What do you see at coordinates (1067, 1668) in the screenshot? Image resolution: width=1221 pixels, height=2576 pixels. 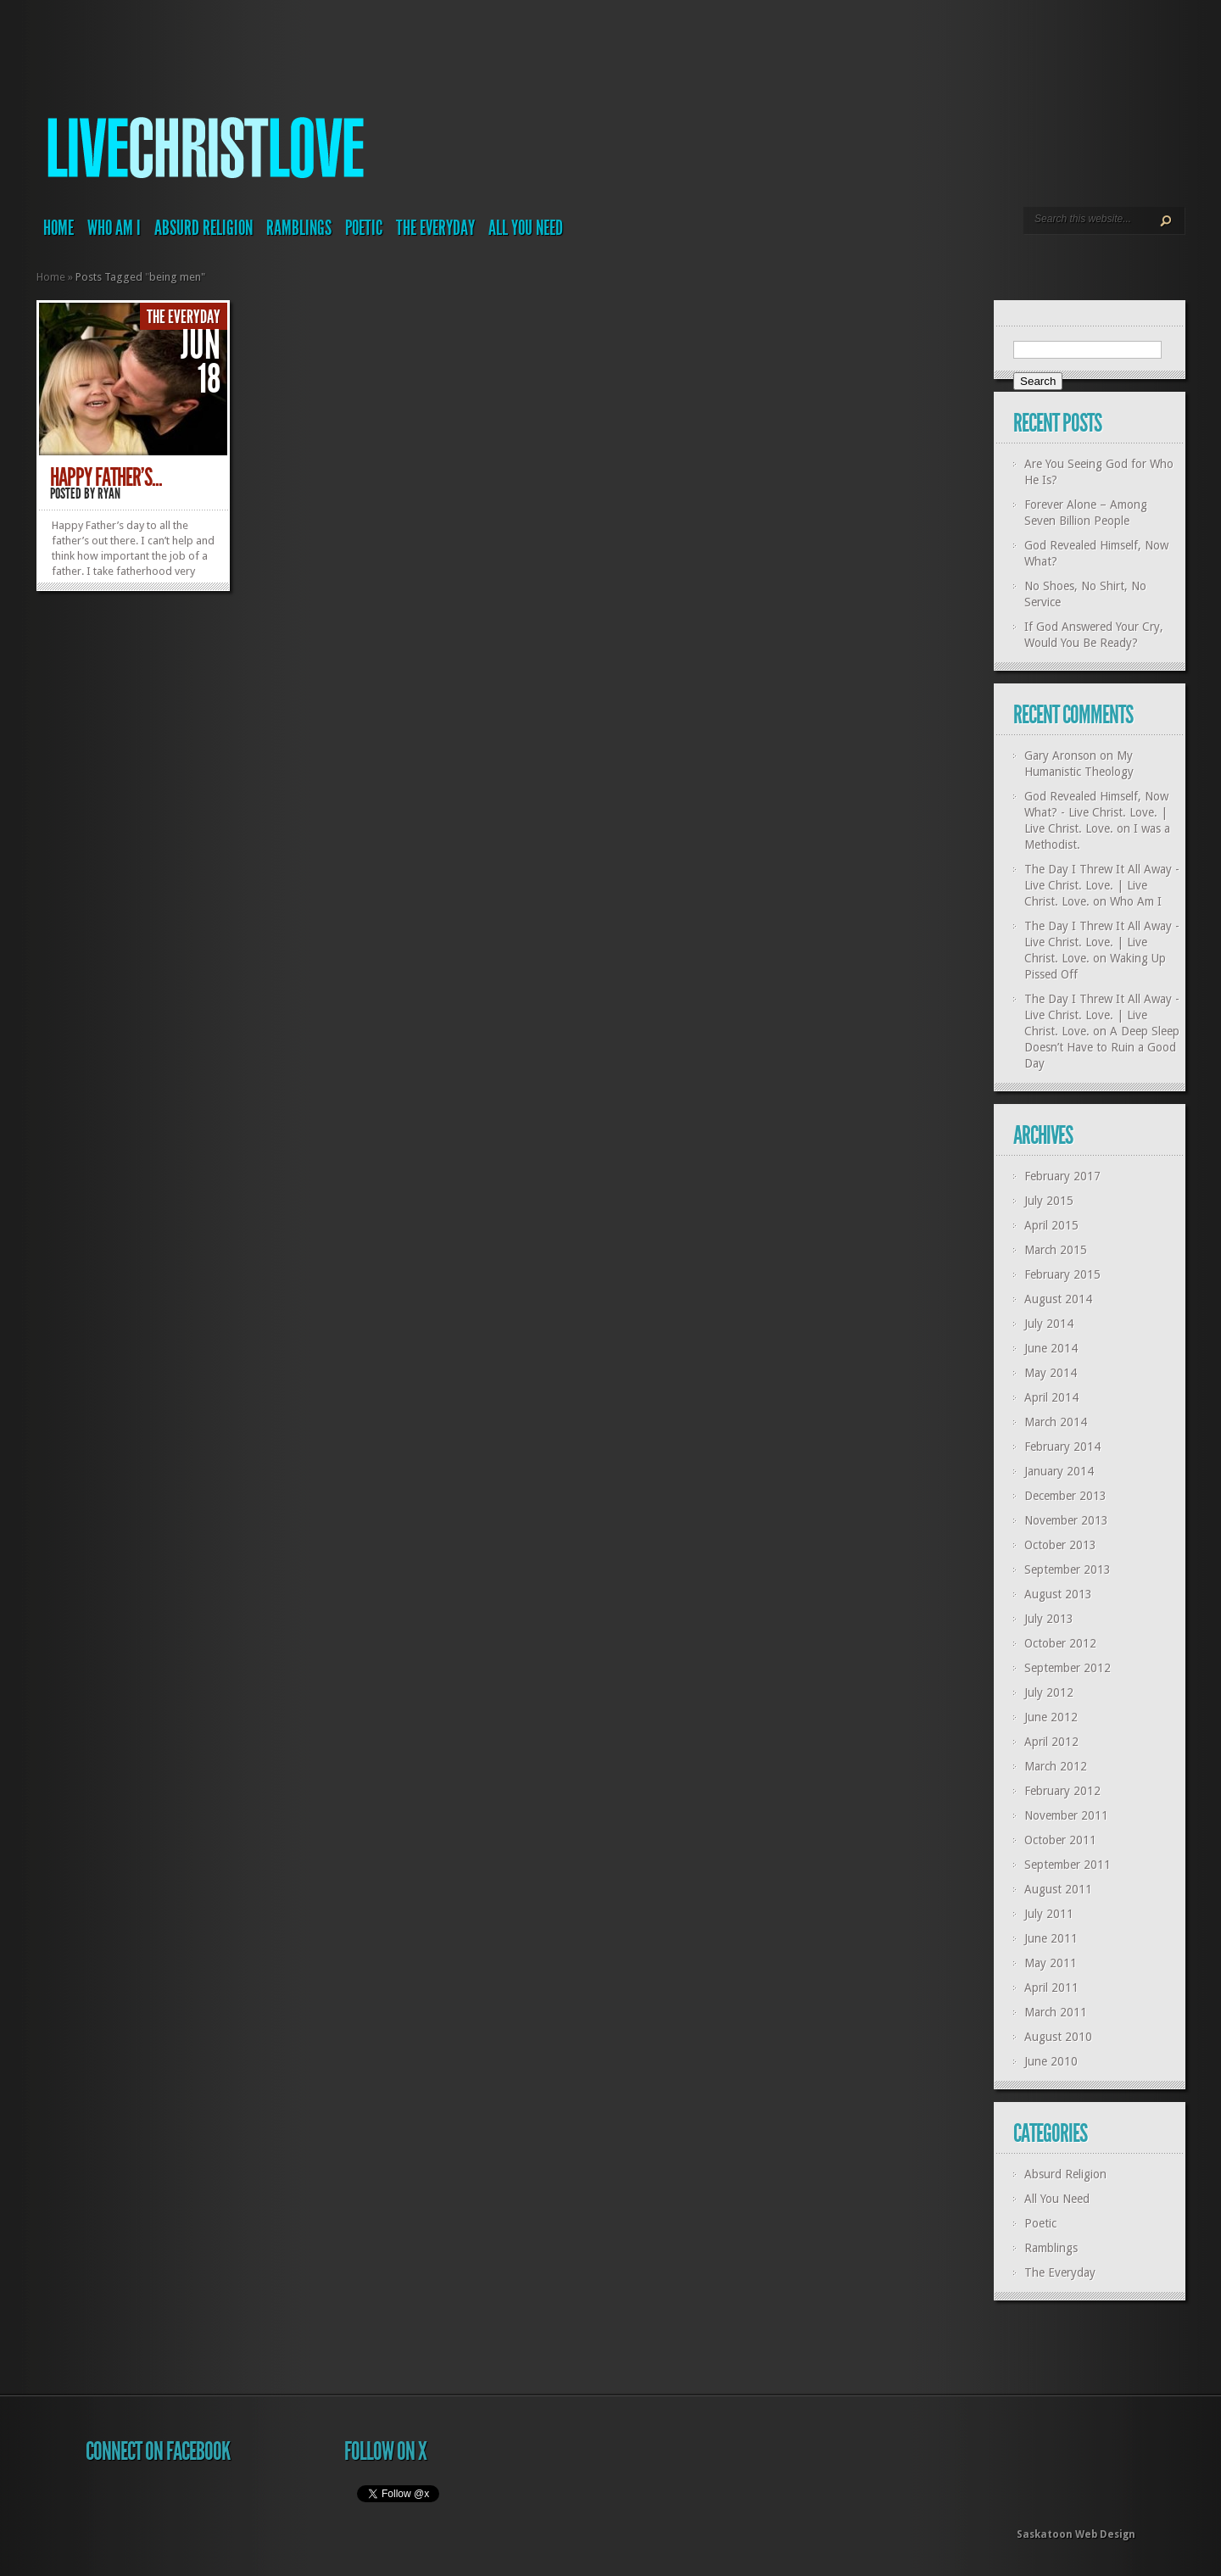 I see `September 2012` at bounding box center [1067, 1668].